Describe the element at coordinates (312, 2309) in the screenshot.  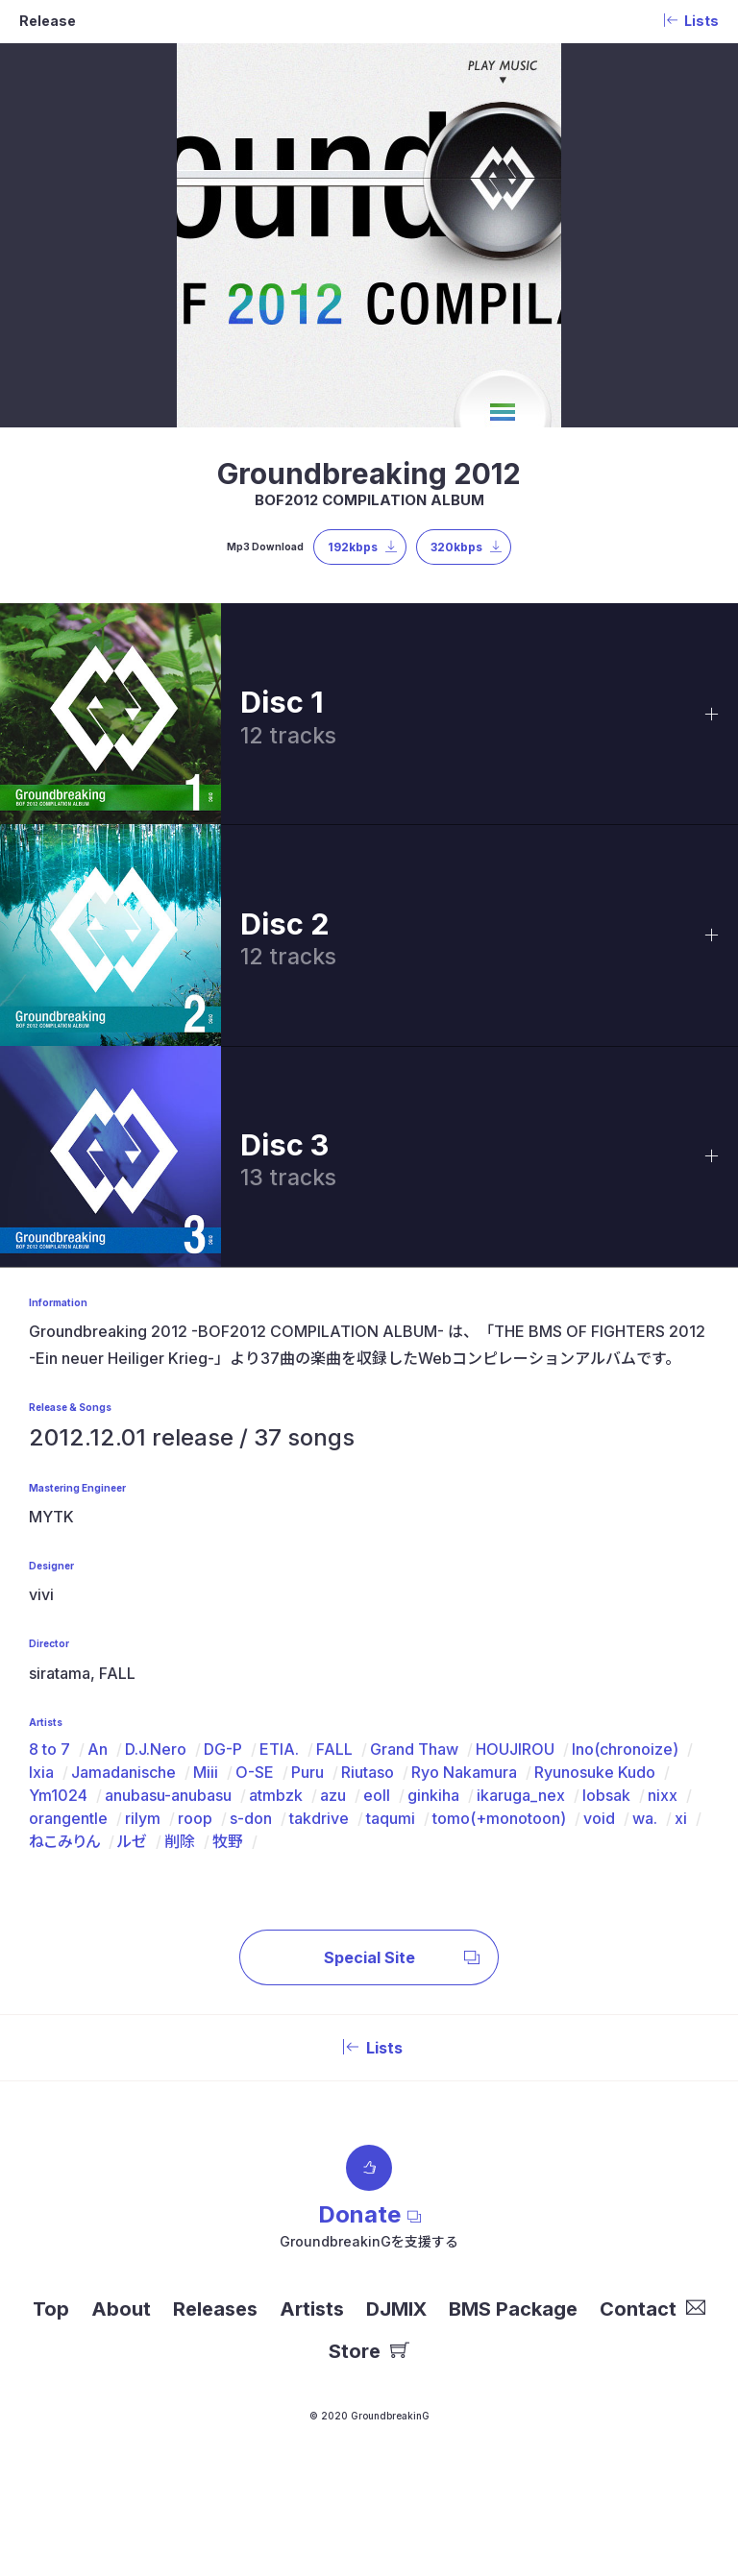
I see `Artists` at that location.